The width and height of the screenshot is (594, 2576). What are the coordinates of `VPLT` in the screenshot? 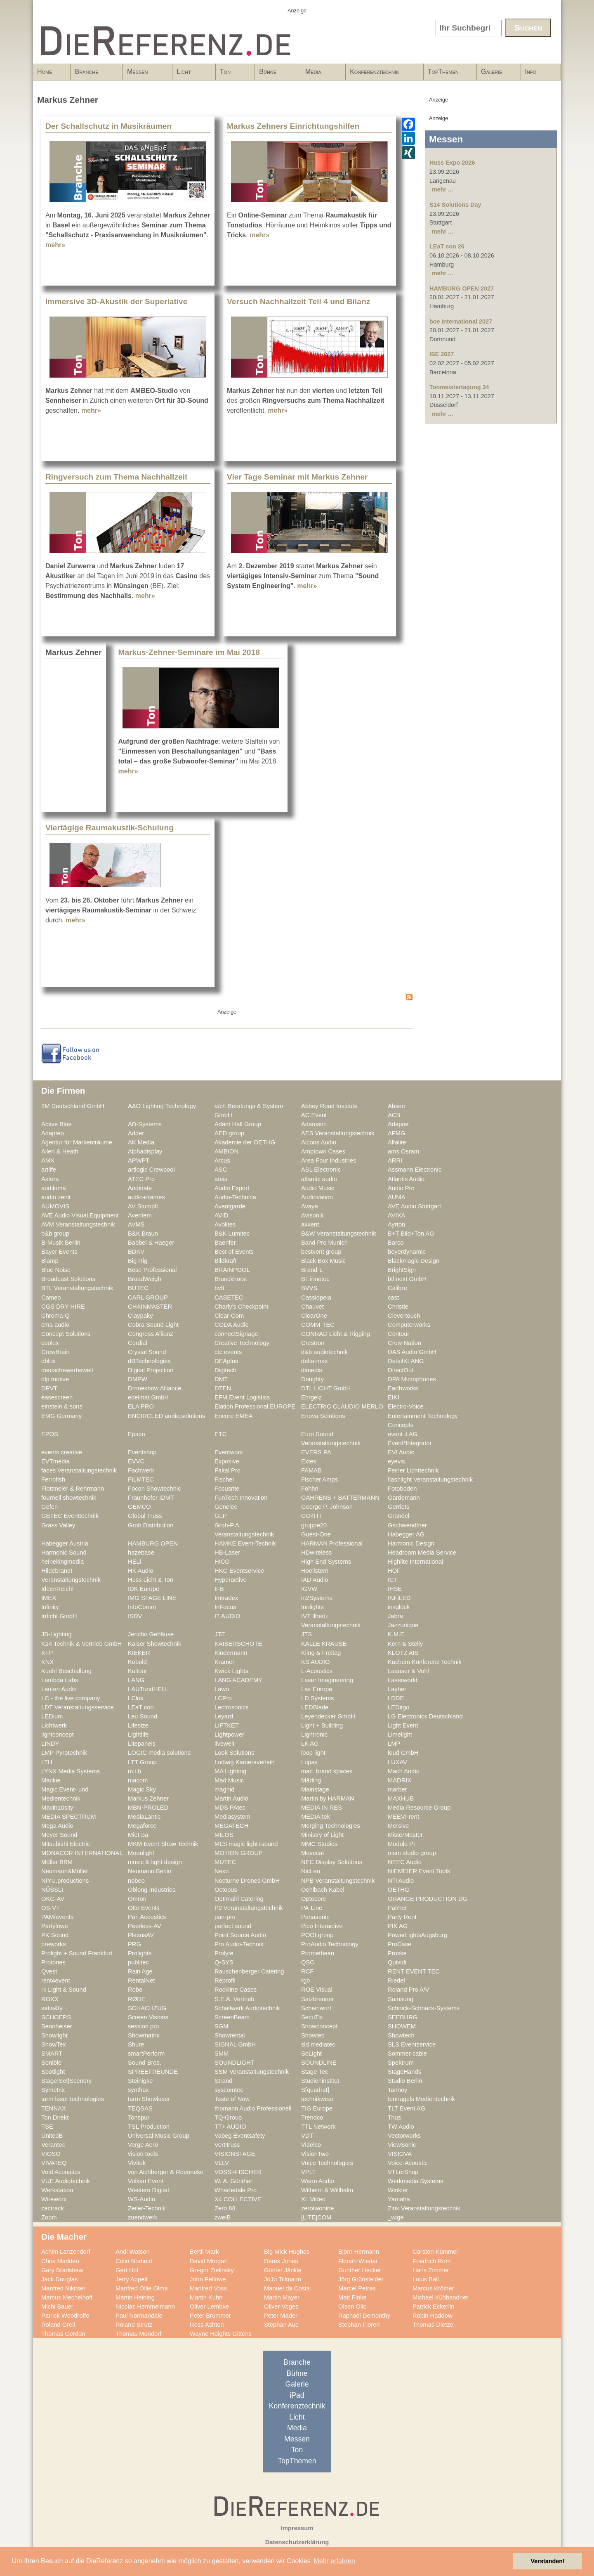 It's located at (308, 2172).